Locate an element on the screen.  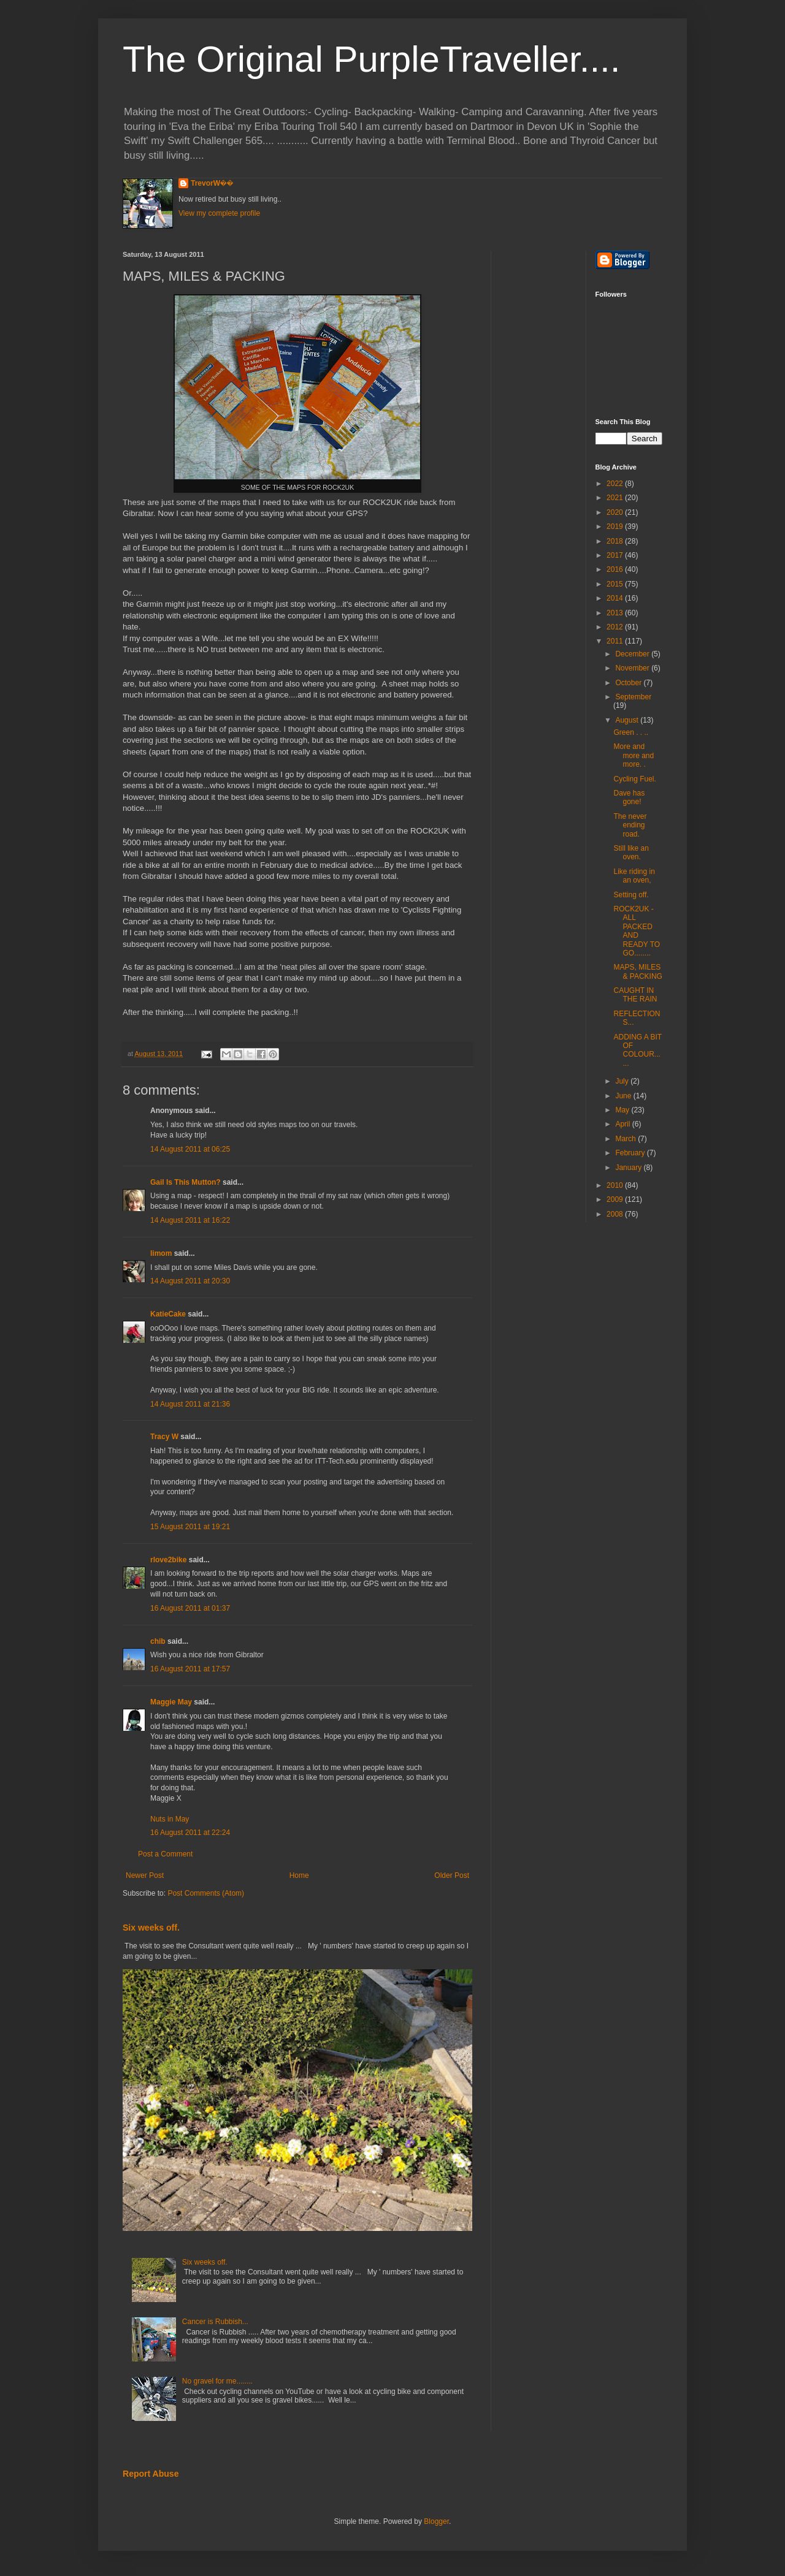
June is located at coordinates (624, 1096).